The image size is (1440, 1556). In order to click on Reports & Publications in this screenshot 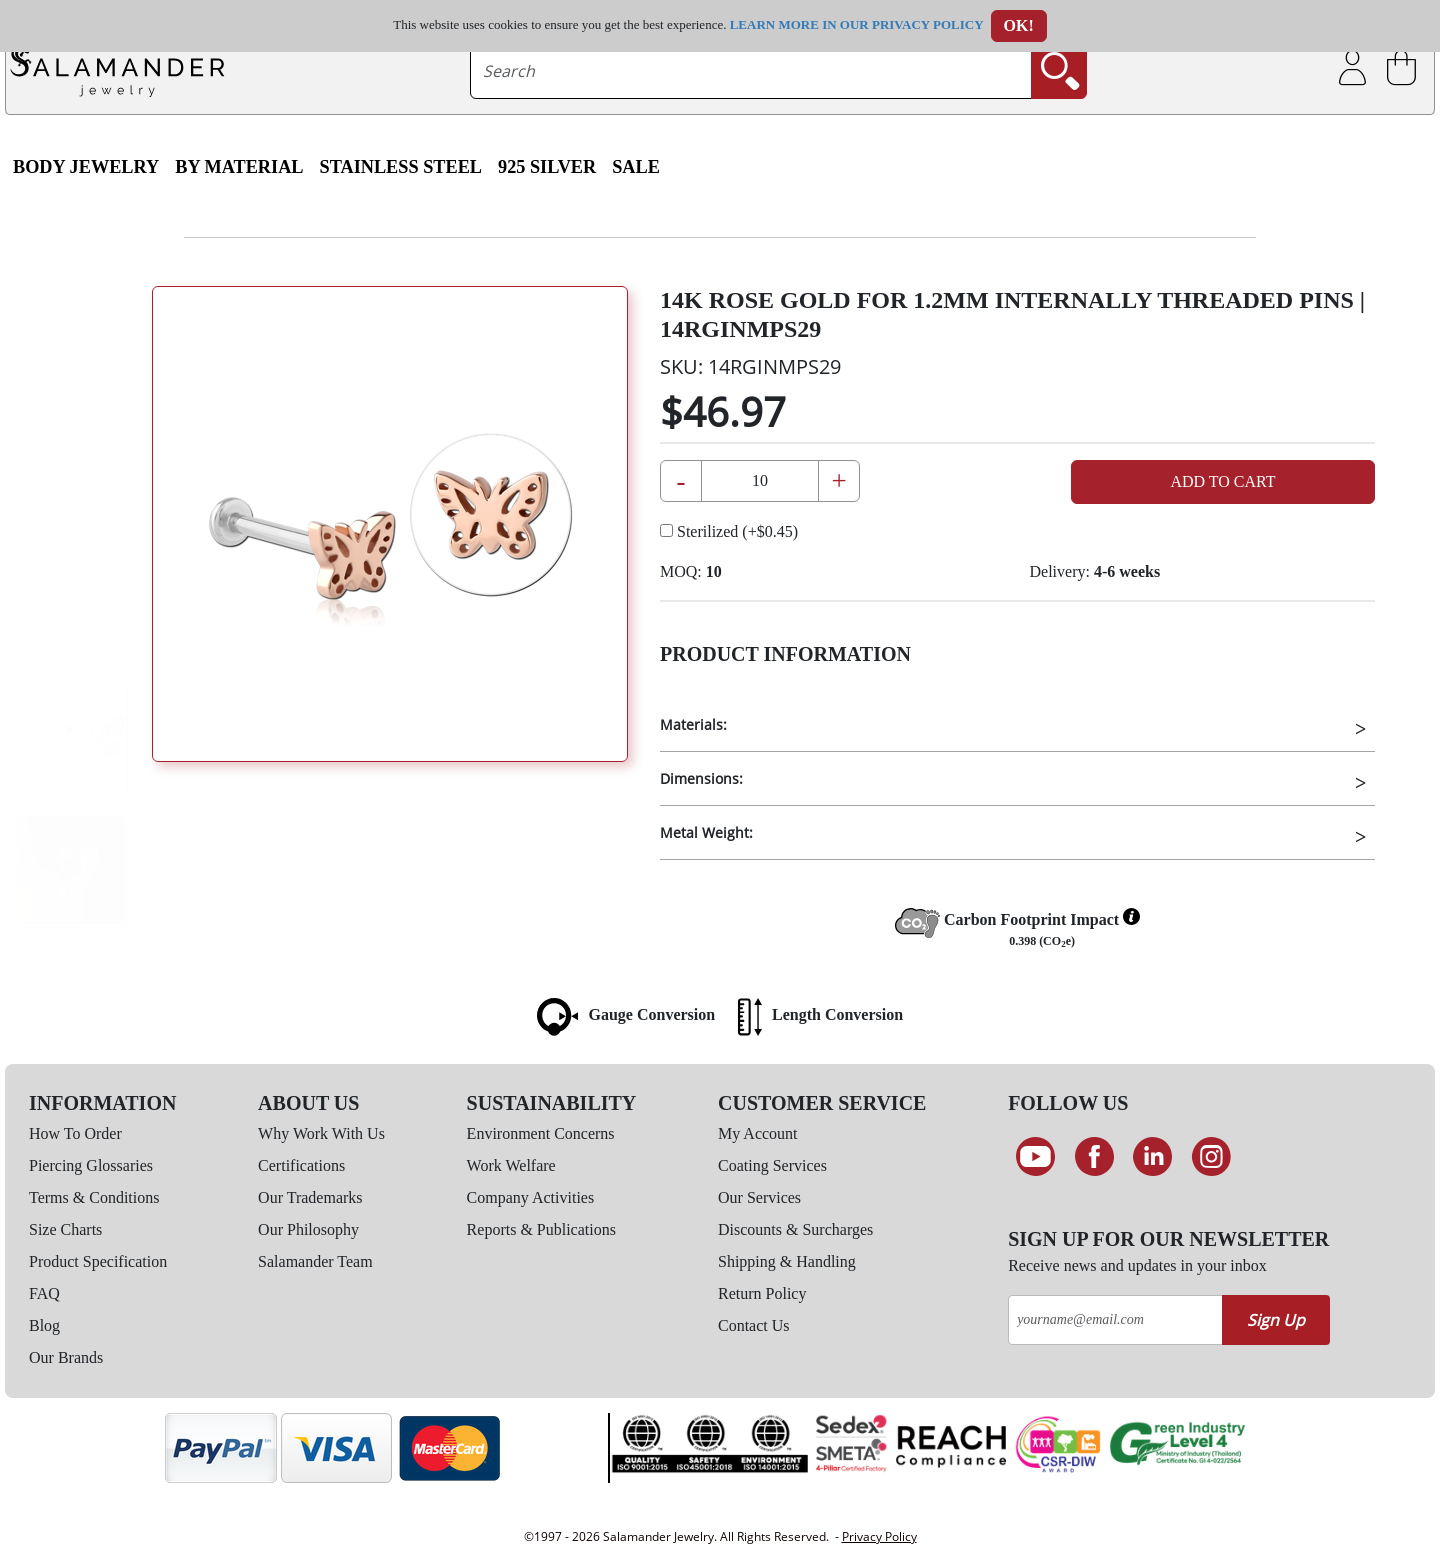, I will do `click(541, 1229)`.